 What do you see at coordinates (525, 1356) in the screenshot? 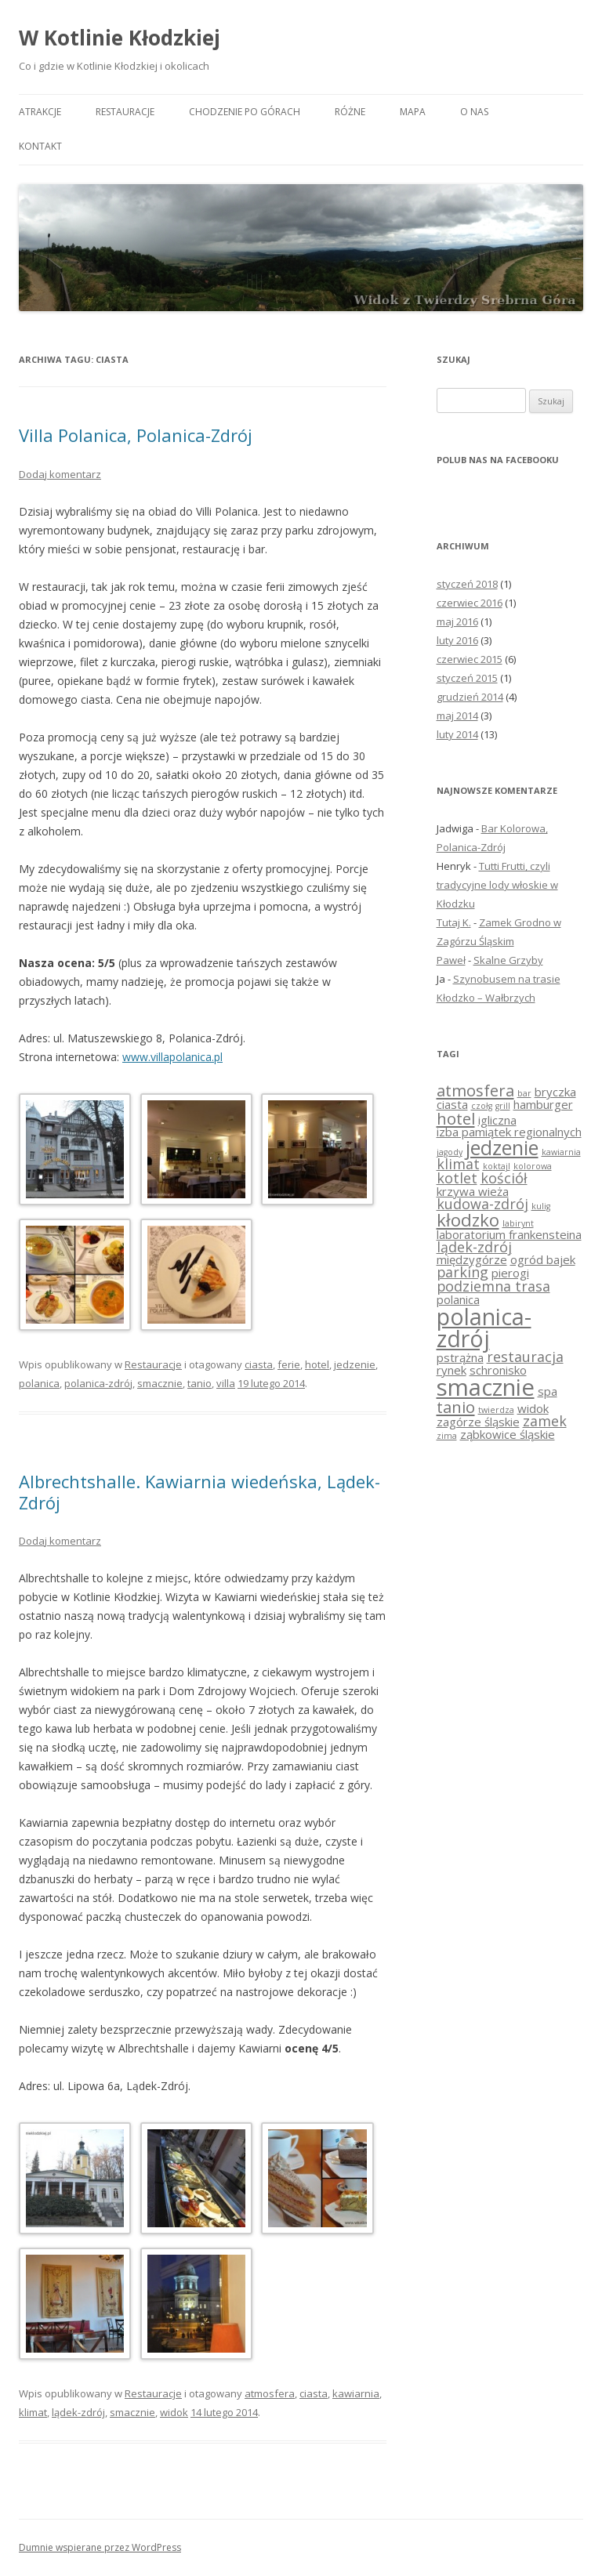
I see `restauracja [restauracja (3 elementy)]` at bounding box center [525, 1356].